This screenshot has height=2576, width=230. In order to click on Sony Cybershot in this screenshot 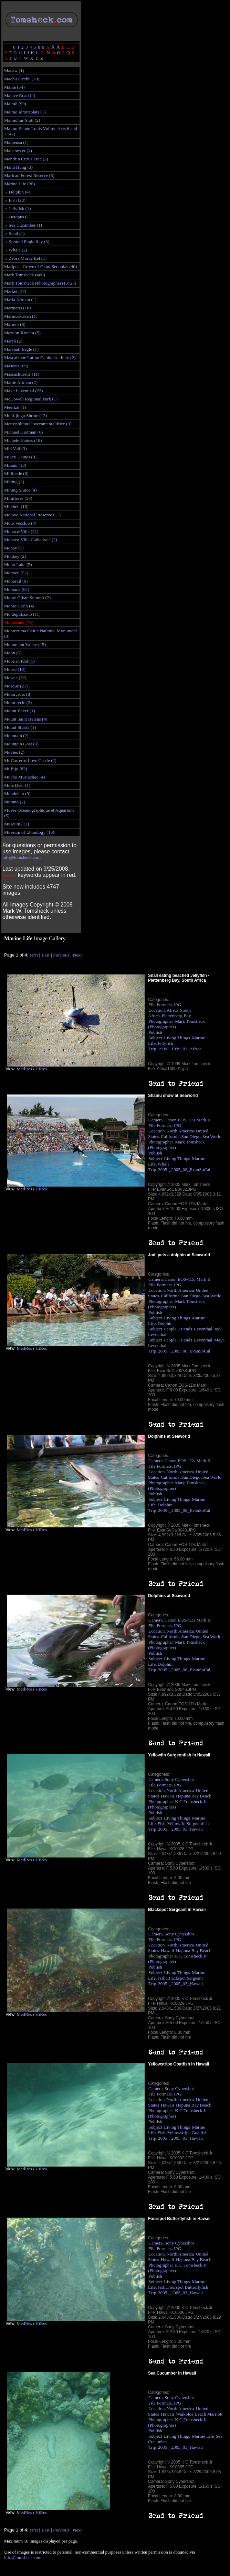, I will do `click(179, 1779)`.